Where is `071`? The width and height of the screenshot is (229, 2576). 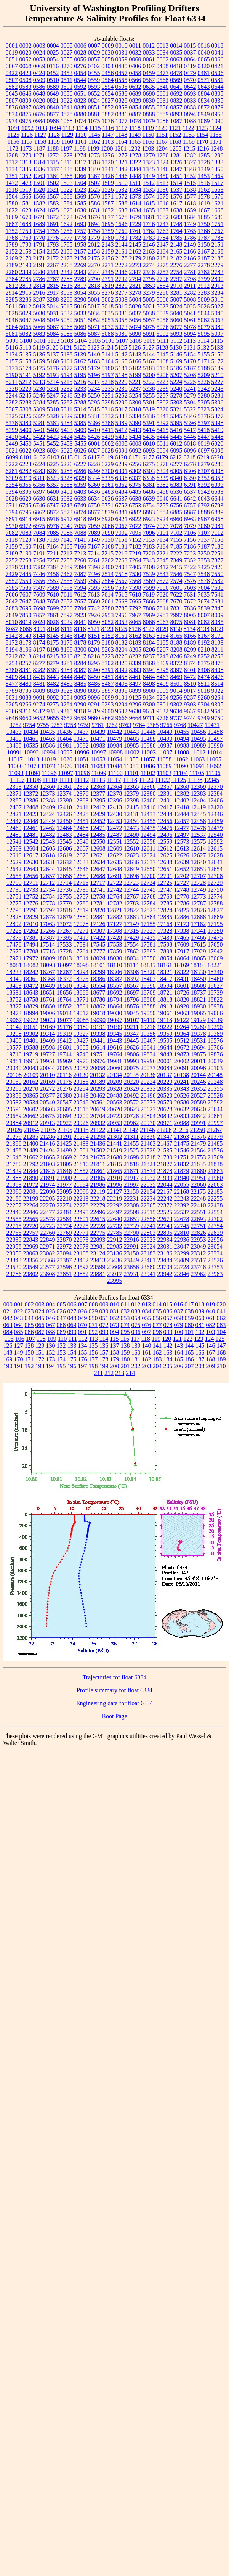
071 is located at coordinates (93, 1325).